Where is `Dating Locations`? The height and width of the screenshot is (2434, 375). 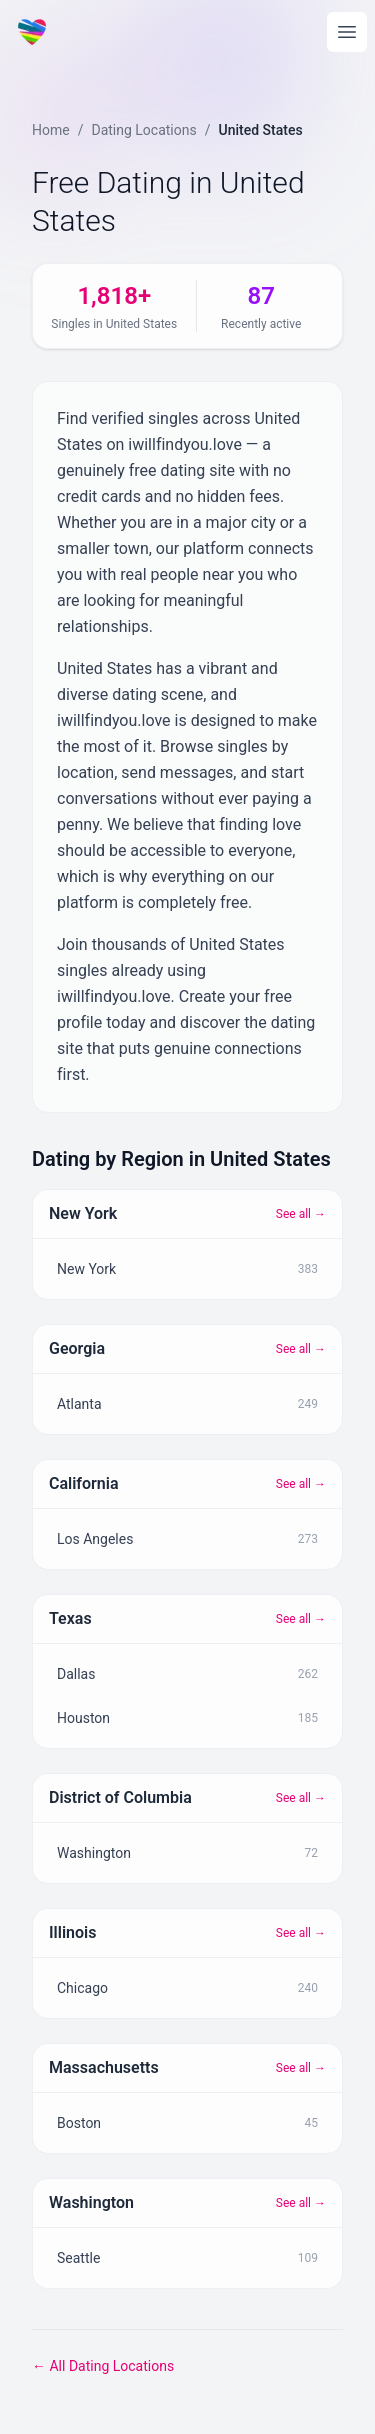
Dating Locations is located at coordinates (143, 130).